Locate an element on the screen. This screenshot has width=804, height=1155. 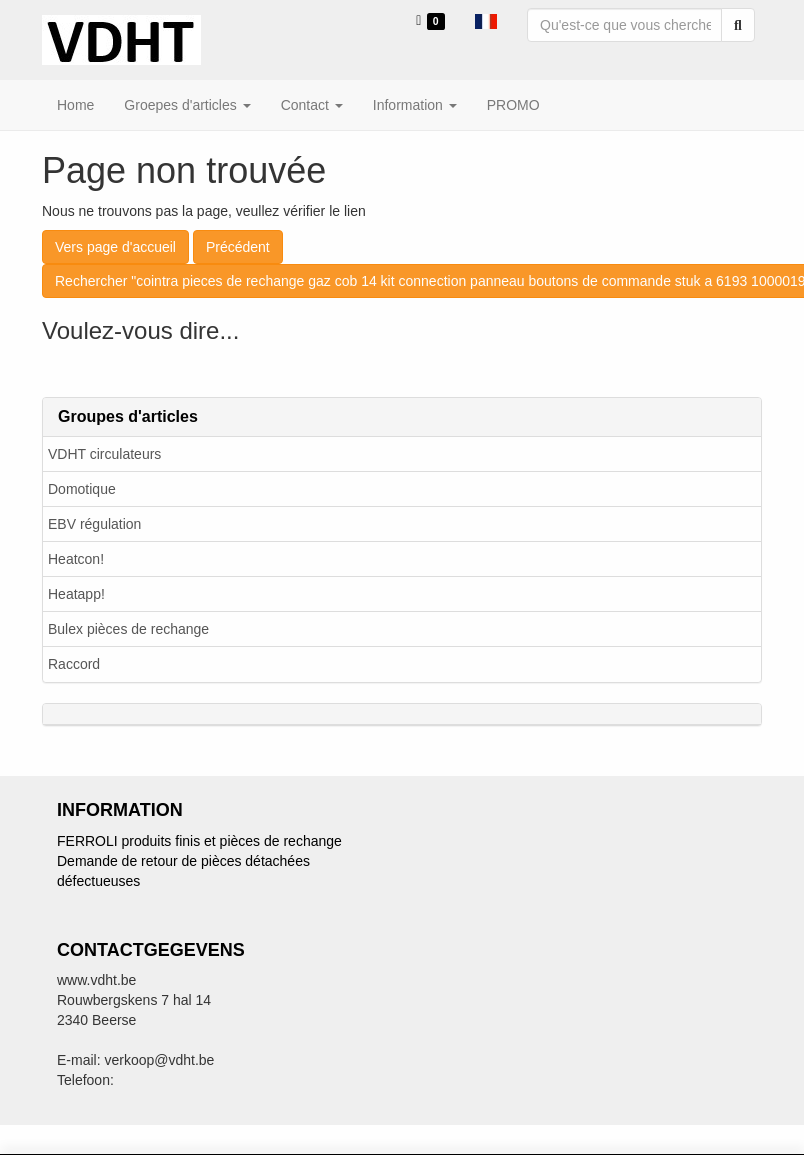
Heatapp! is located at coordinates (76, 594).